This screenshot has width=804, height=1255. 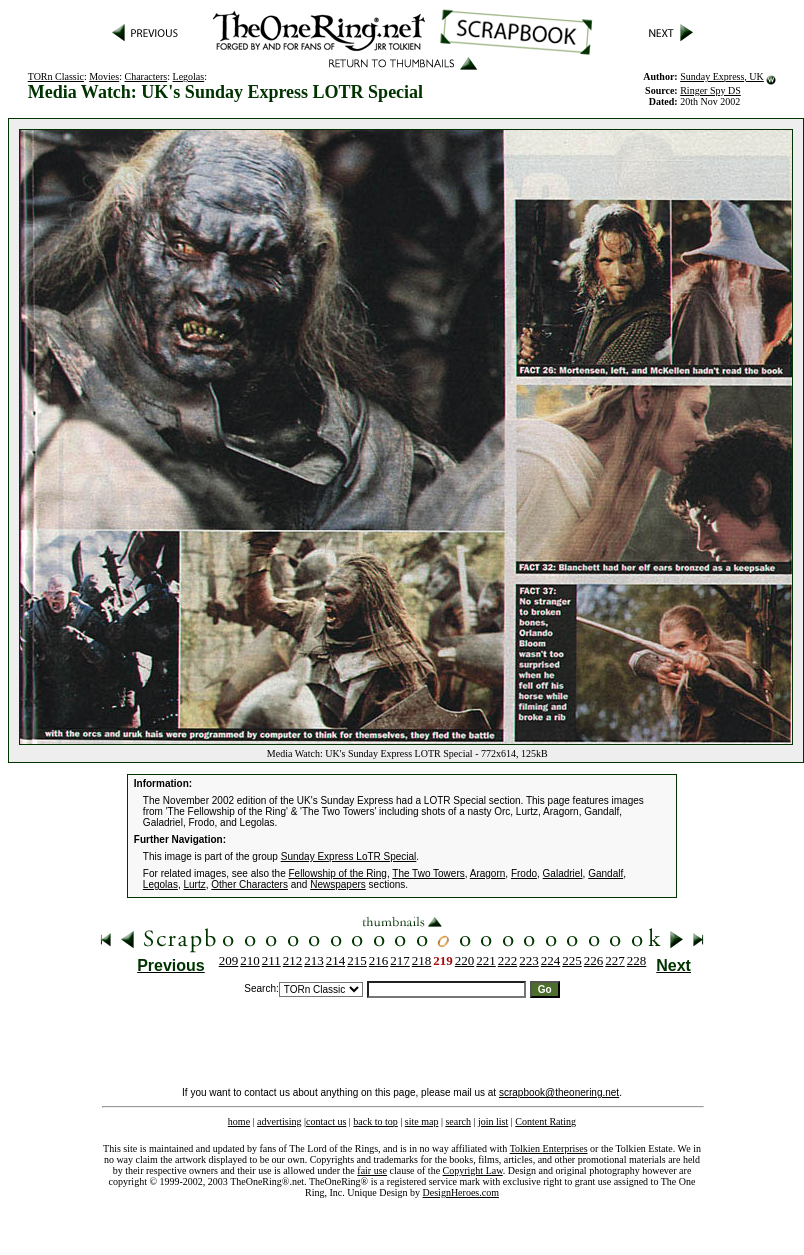 What do you see at coordinates (349, 856) in the screenshot?
I see `Sunday Express LoTR Special` at bounding box center [349, 856].